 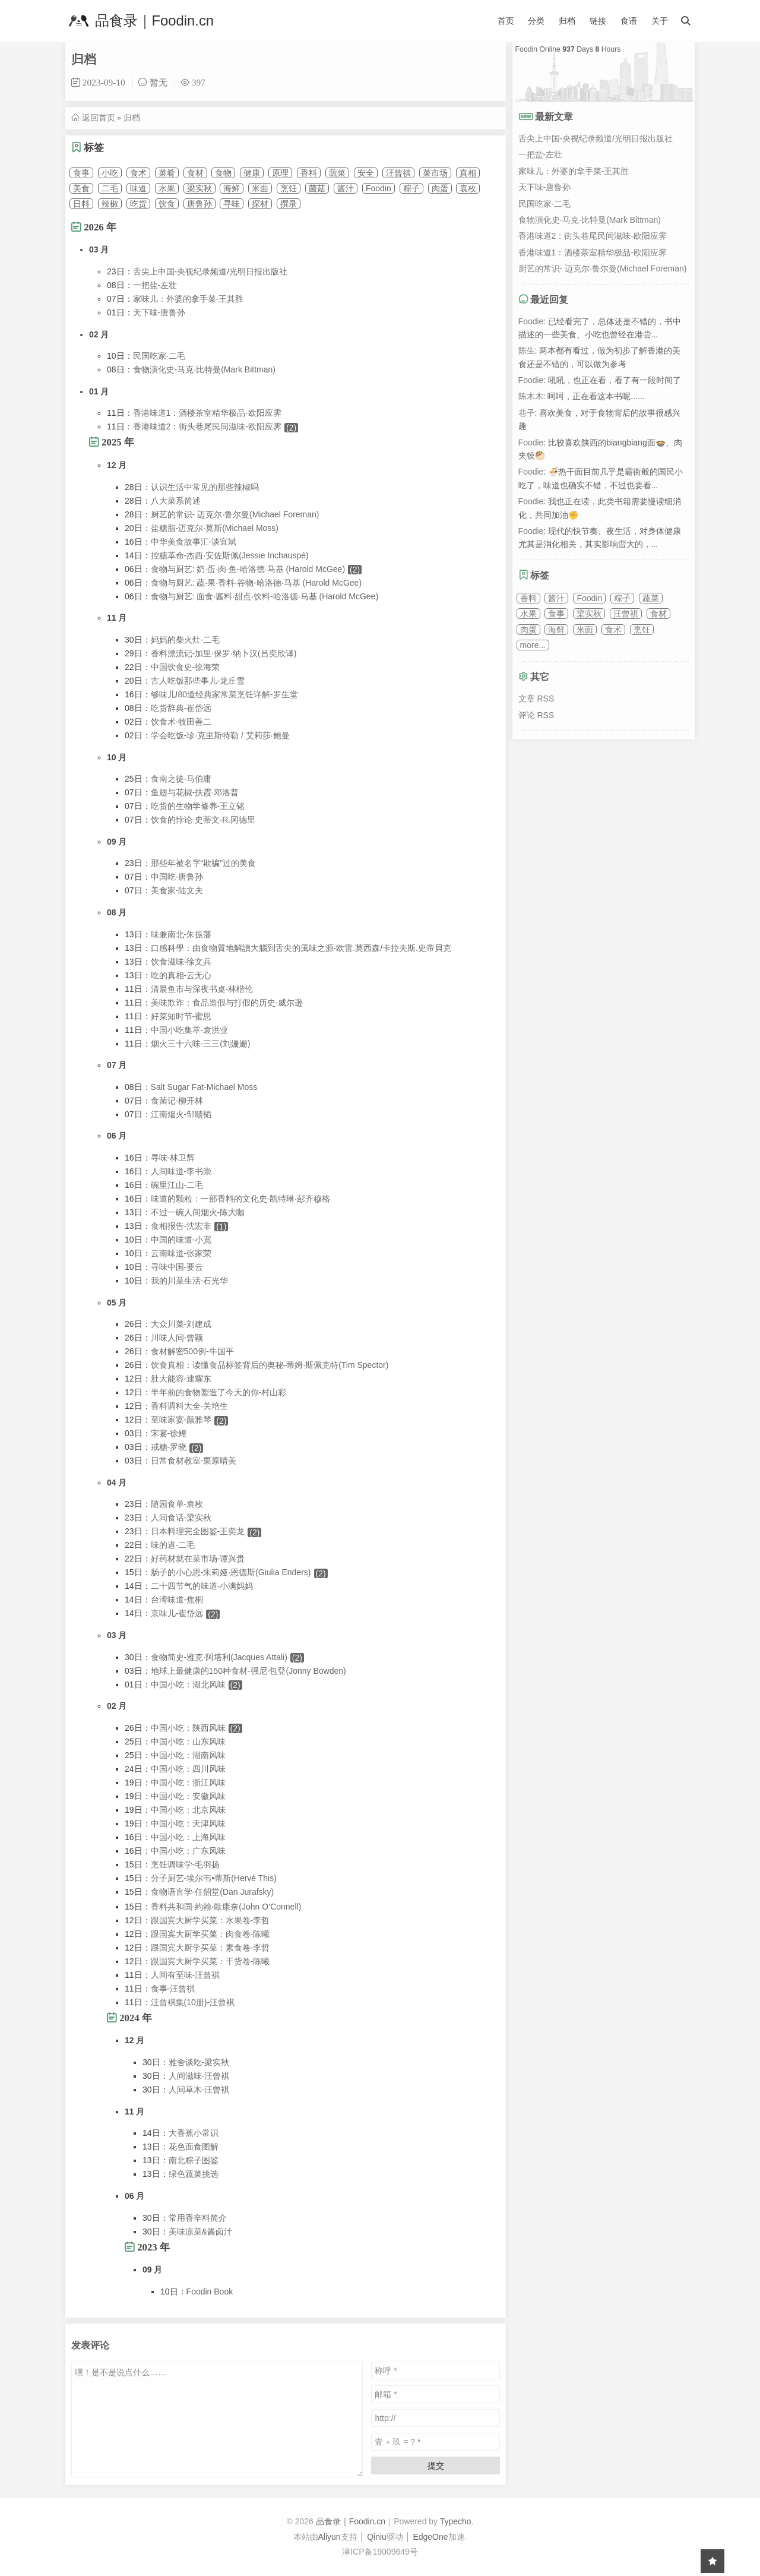 What do you see at coordinates (190, 1280) in the screenshot?
I see `我的川菜生活-石光华` at bounding box center [190, 1280].